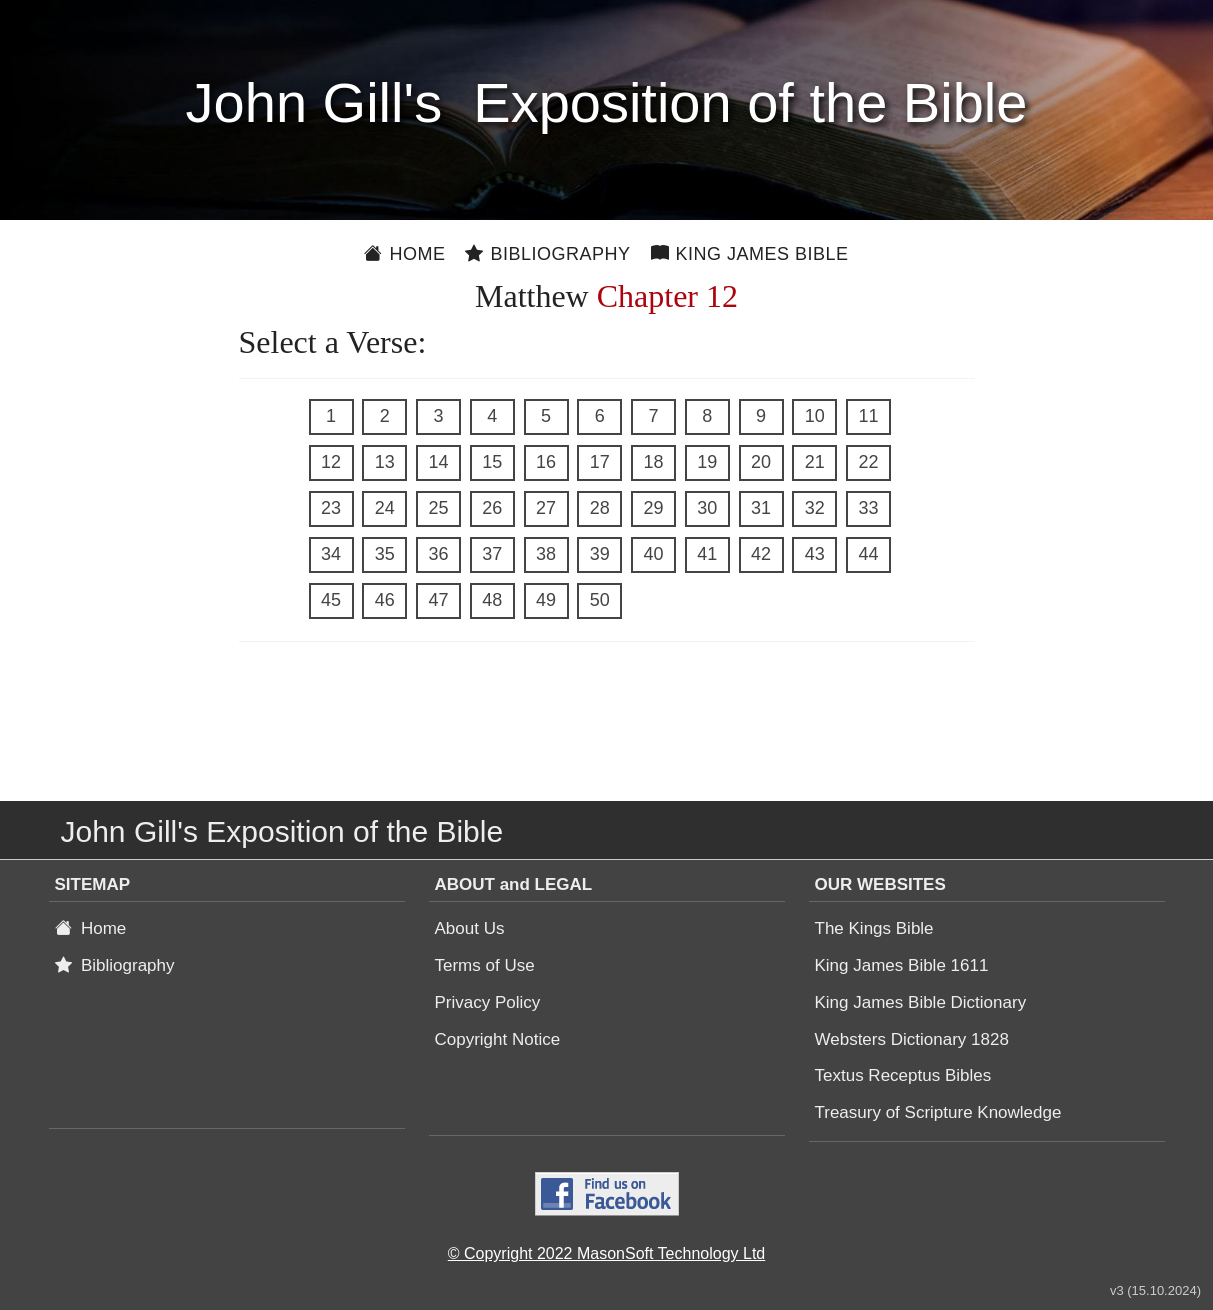 The image size is (1213, 1310). Describe the element at coordinates (492, 508) in the screenshot. I see `26` at that location.